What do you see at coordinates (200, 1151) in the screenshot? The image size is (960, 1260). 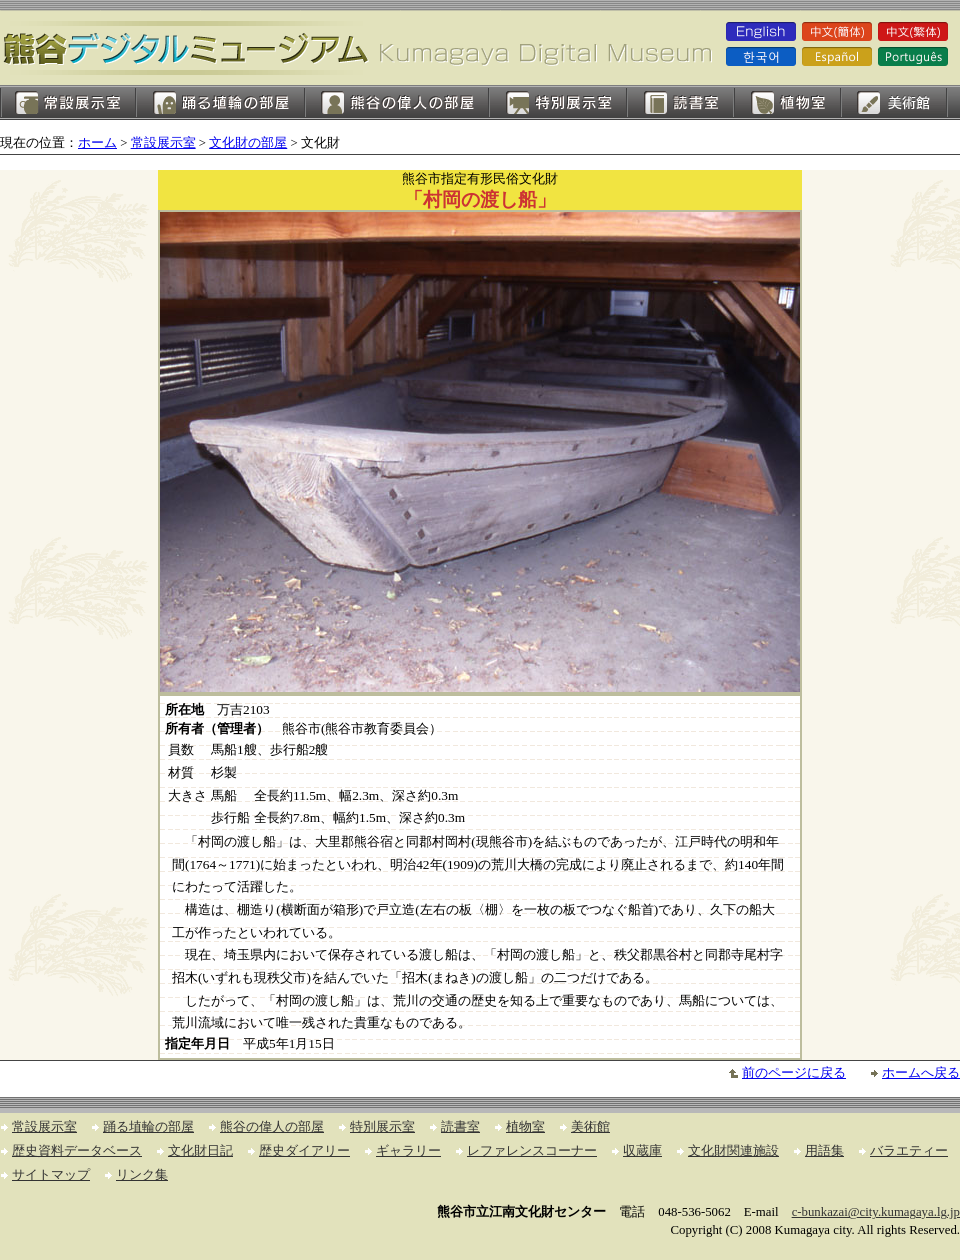 I see `文化財日記` at bounding box center [200, 1151].